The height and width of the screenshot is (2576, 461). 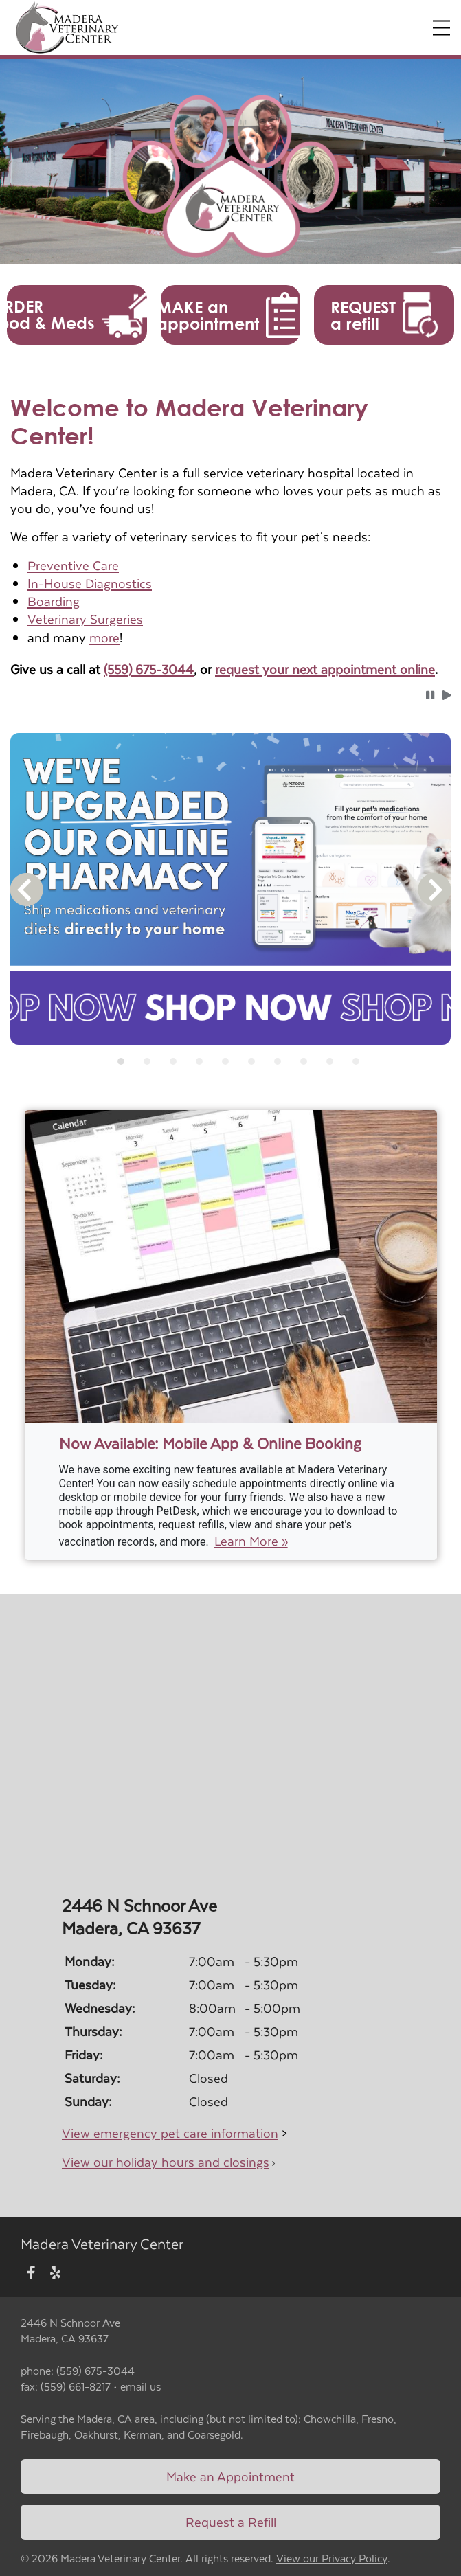 I want to click on email us, so click(x=140, y=2386).